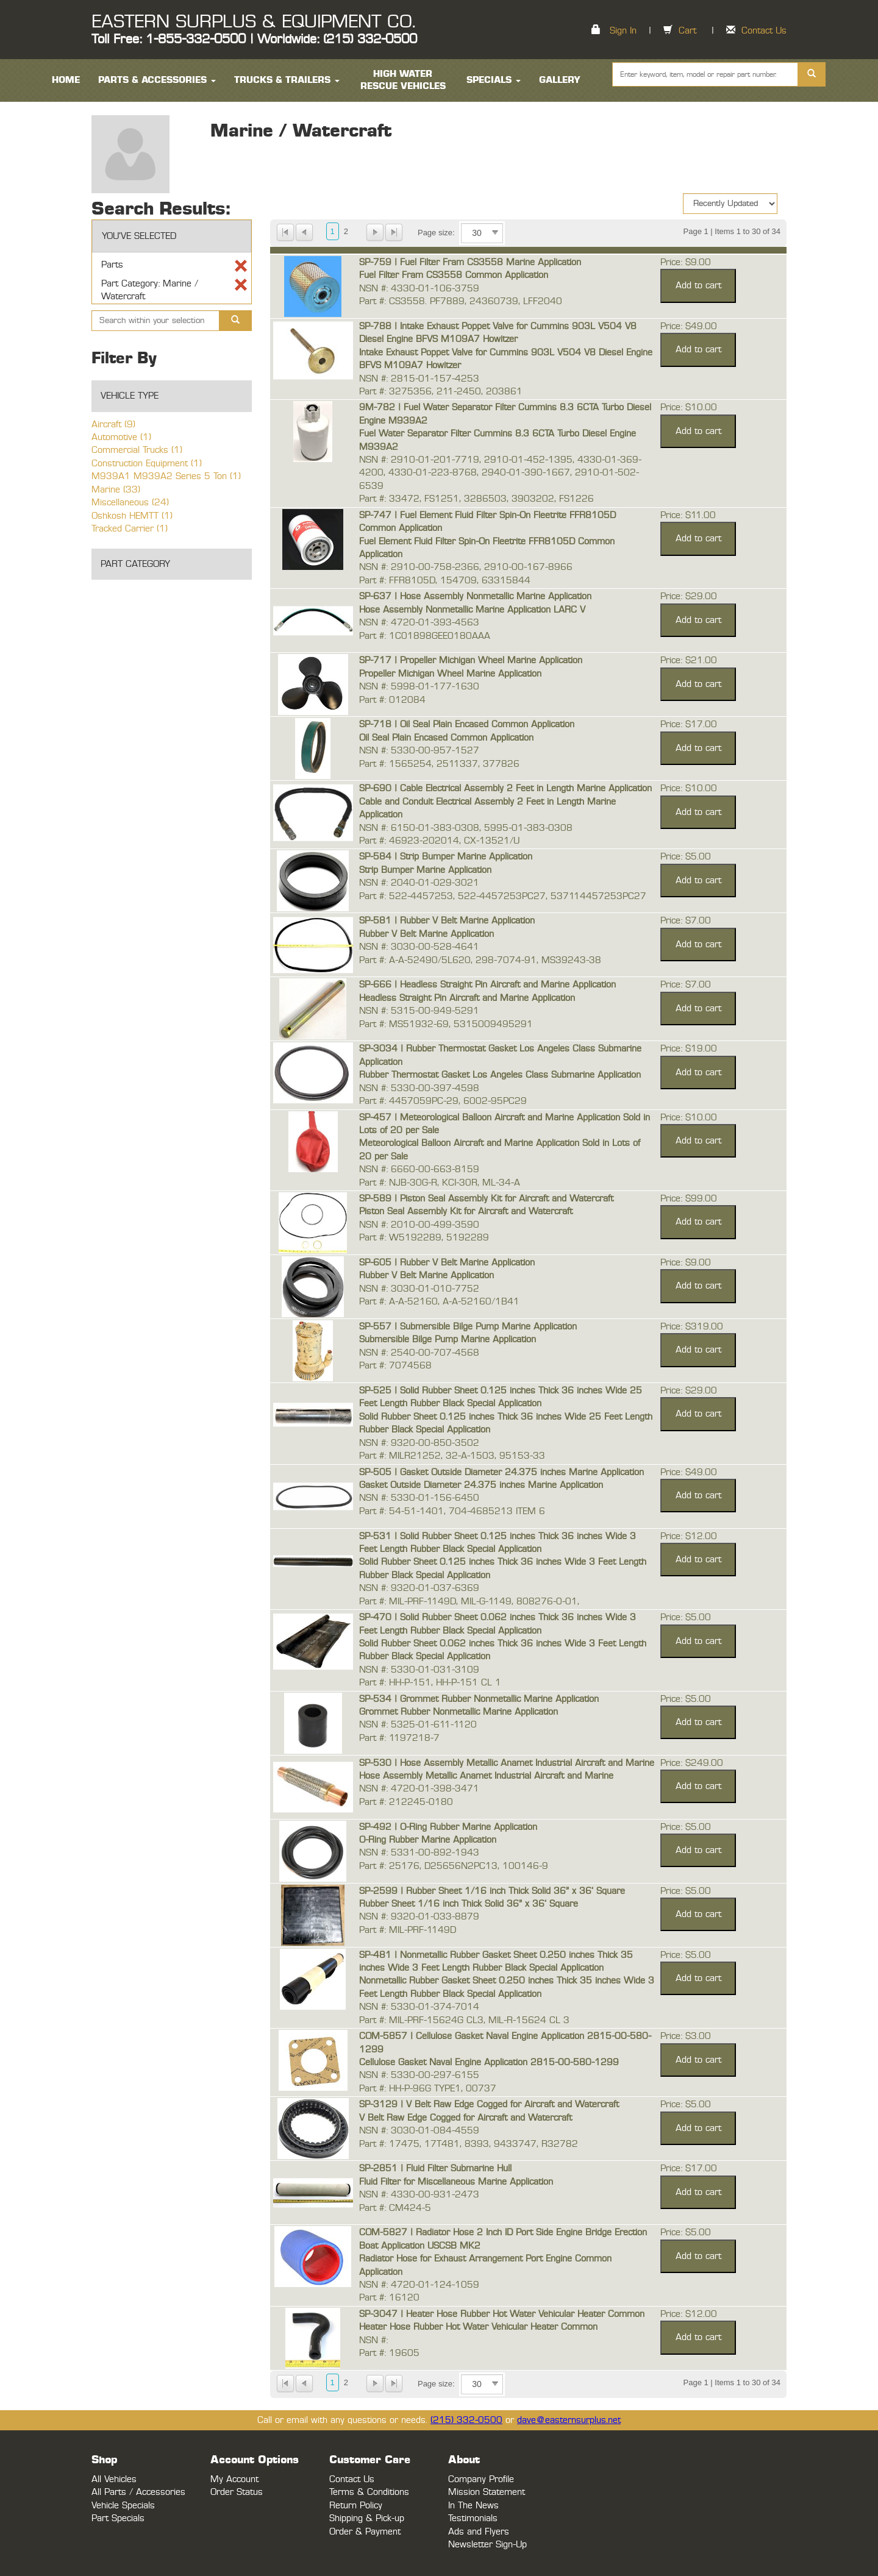 The width and height of the screenshot is (878, 2576). Describe the element at coordinates (688, 660) in the screenshot. I see `Price: $21.00` at that location.